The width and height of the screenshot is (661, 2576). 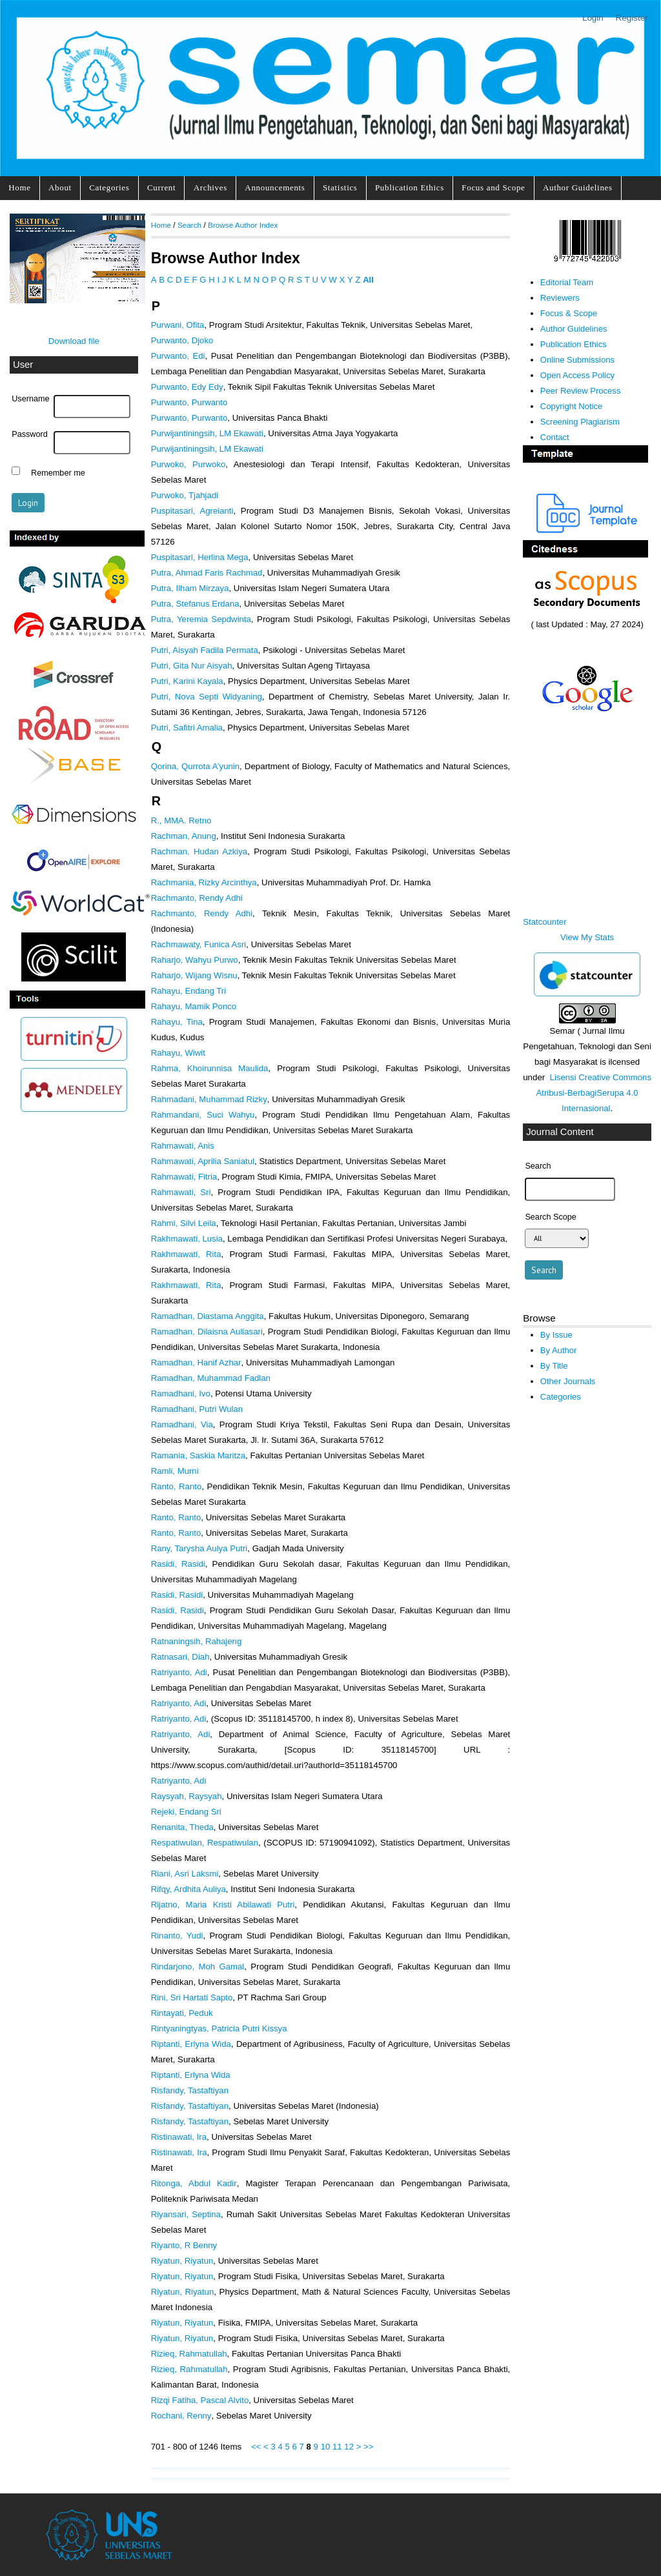 I want to click on View My Stats, so click(x=587, y=937).